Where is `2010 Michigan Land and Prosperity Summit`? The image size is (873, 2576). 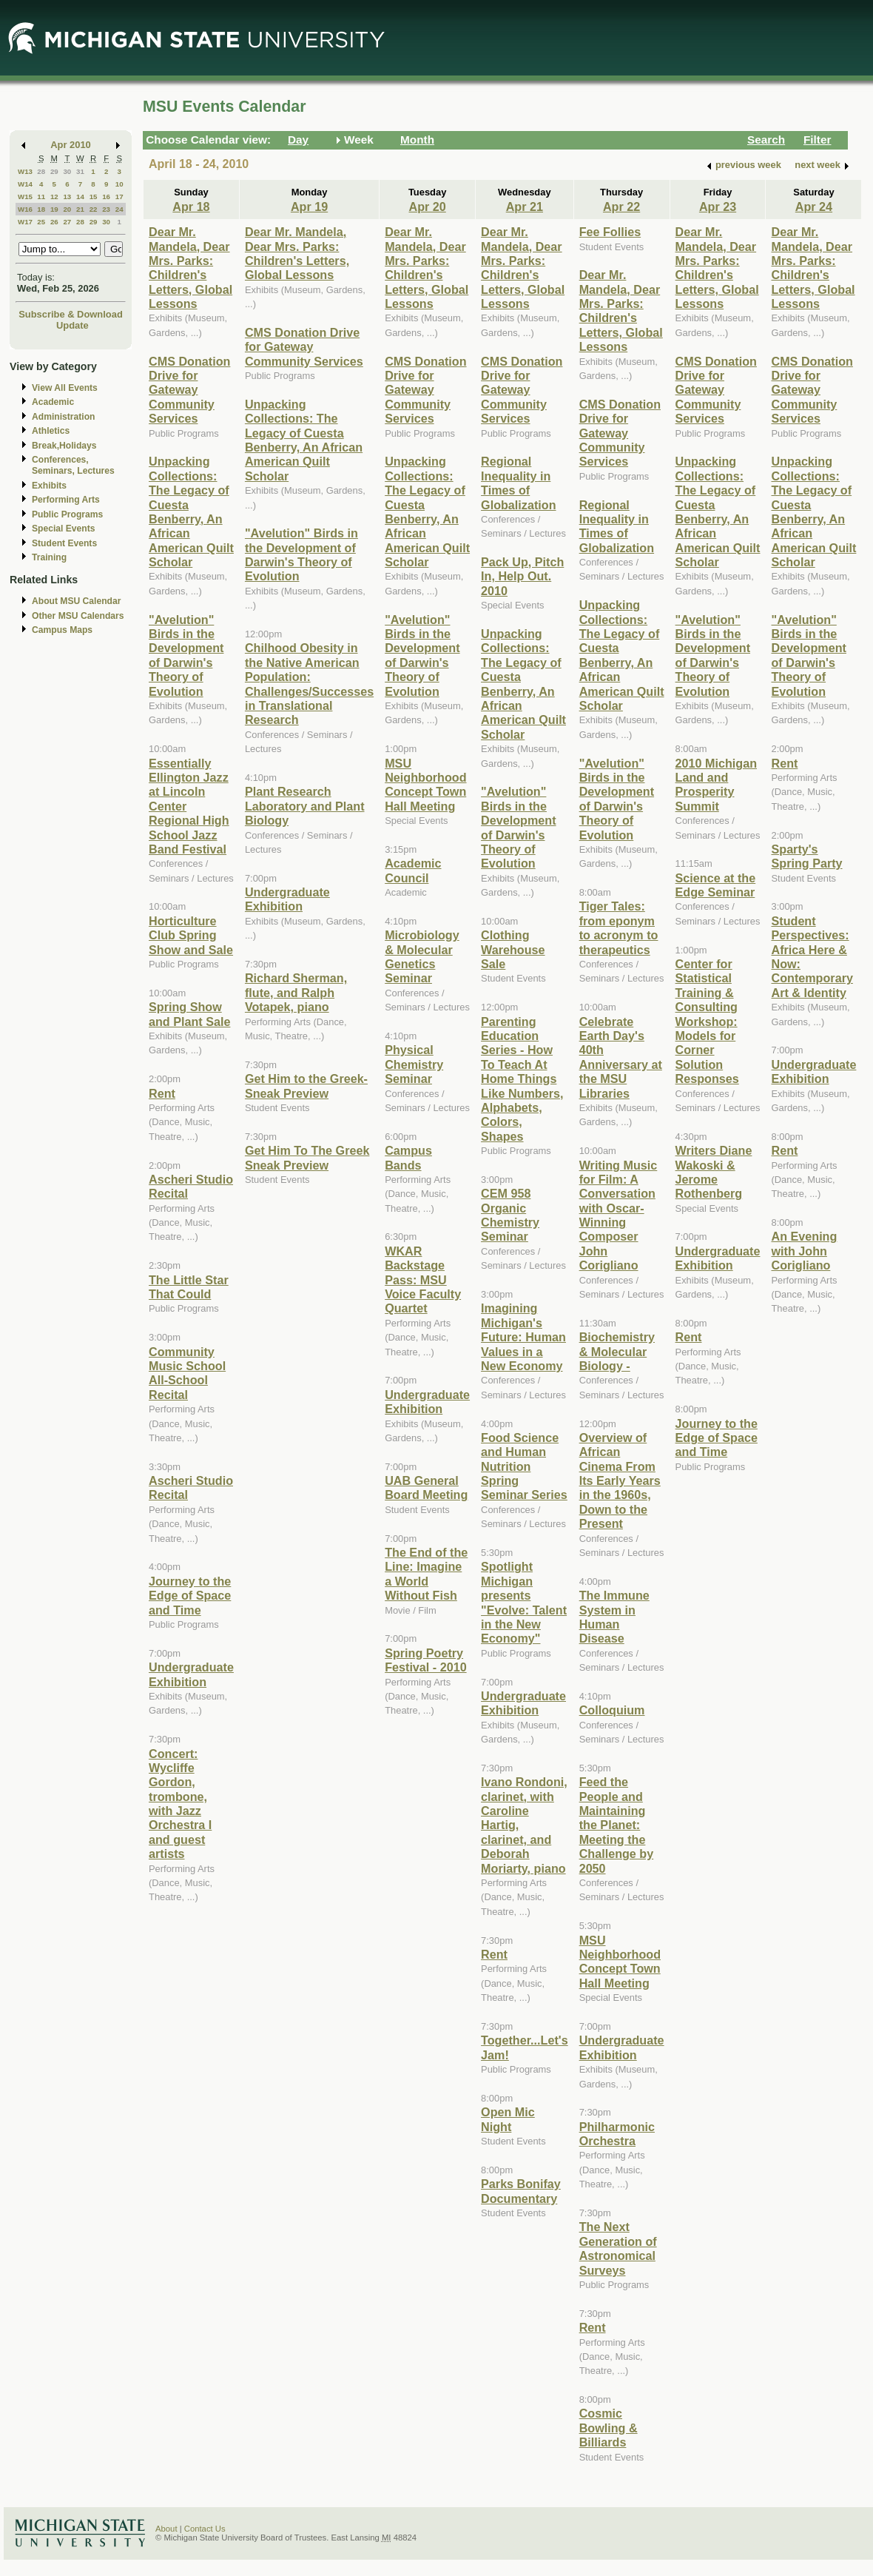 2010 Michigan Land and Prosperity Summit is located at coordinates (716, 785).